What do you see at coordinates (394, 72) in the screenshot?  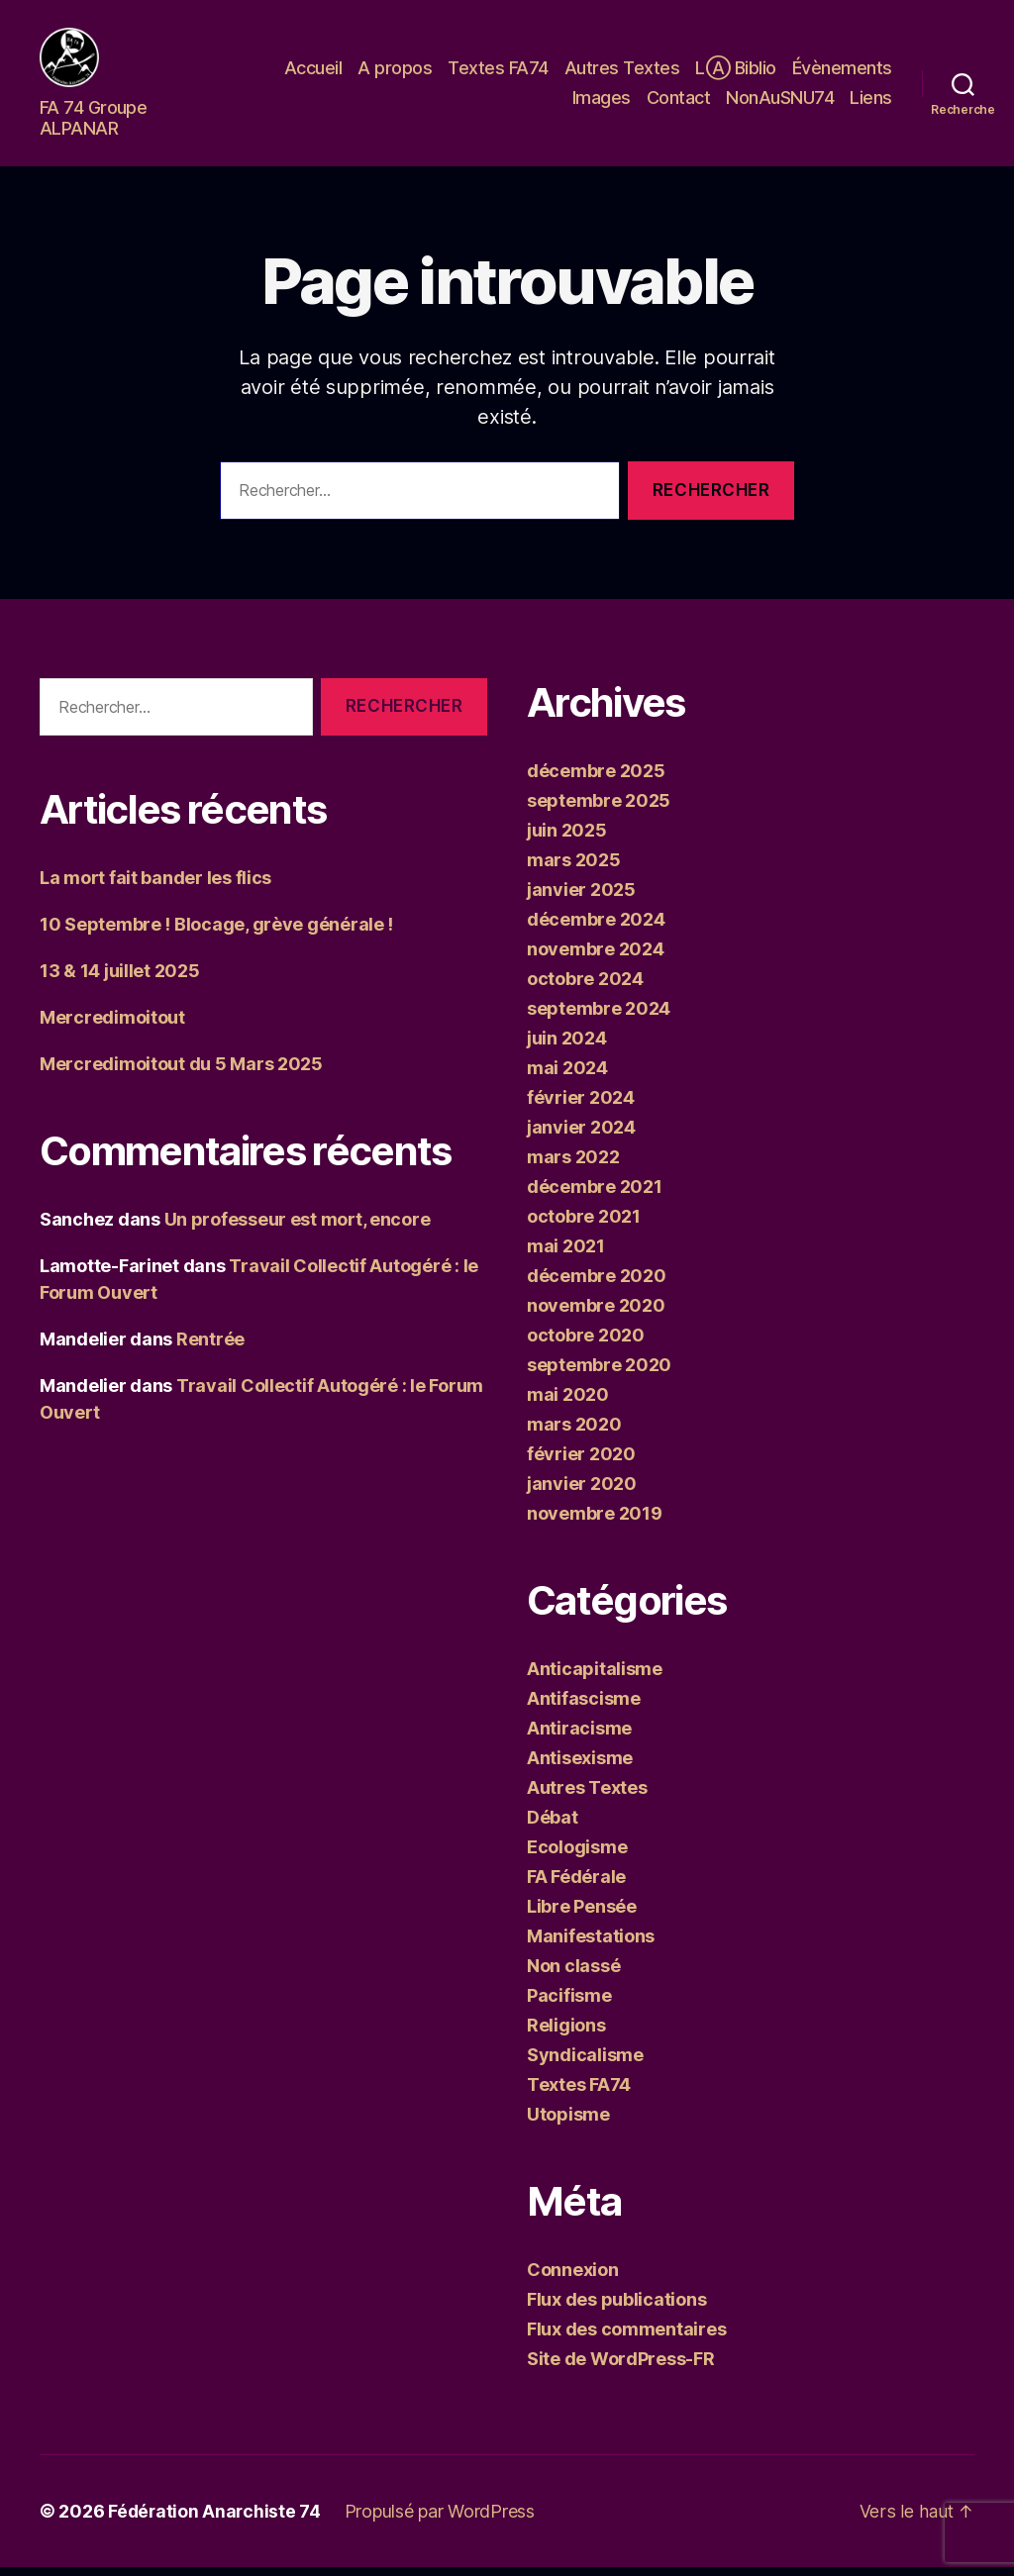 I see `A propos` at bounding box center [394, 72].